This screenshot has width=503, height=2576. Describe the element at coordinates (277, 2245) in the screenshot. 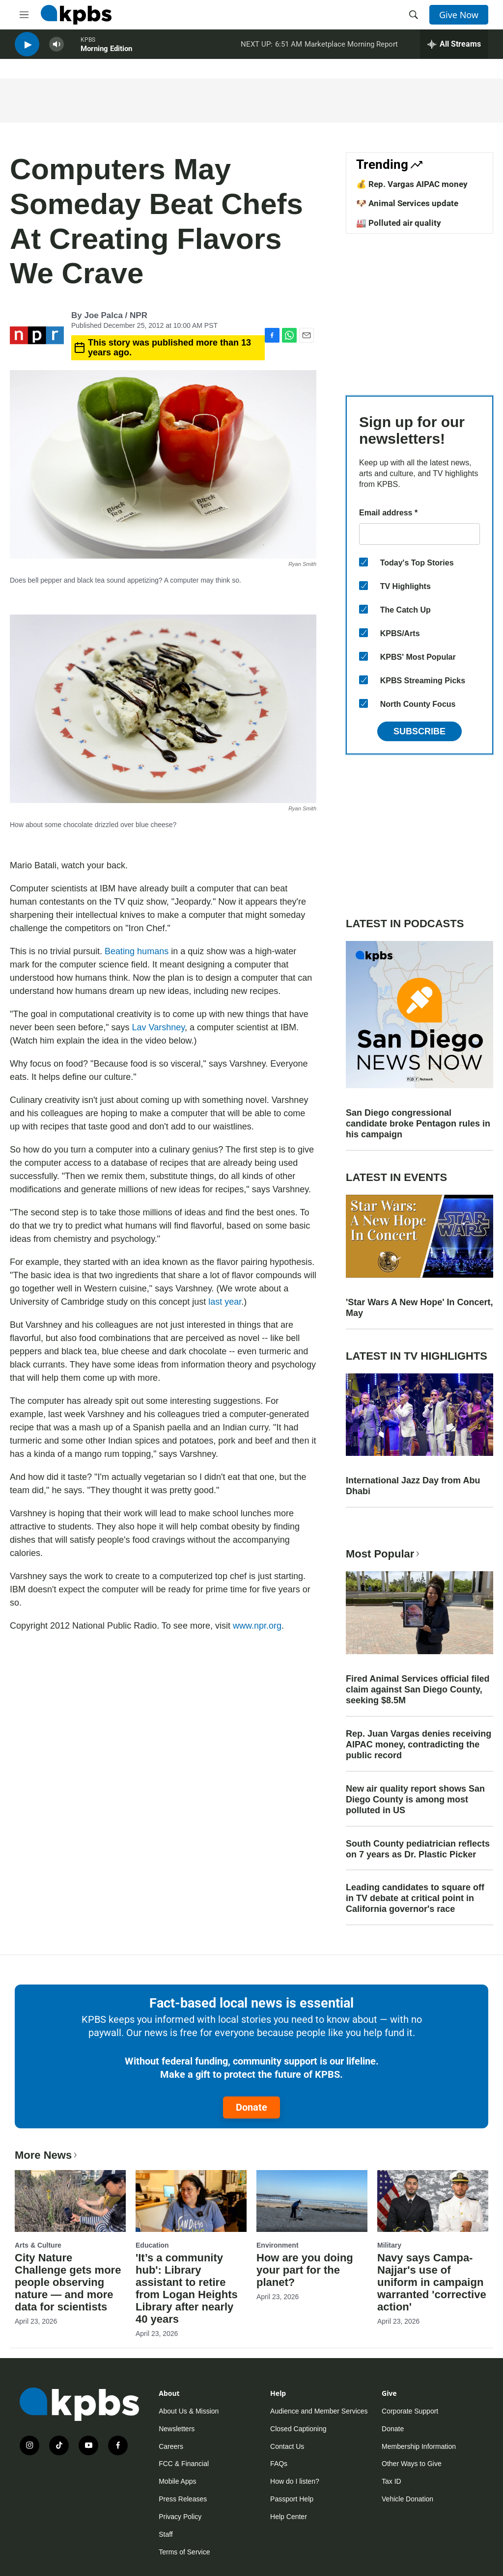

I see `Environment` at that location.